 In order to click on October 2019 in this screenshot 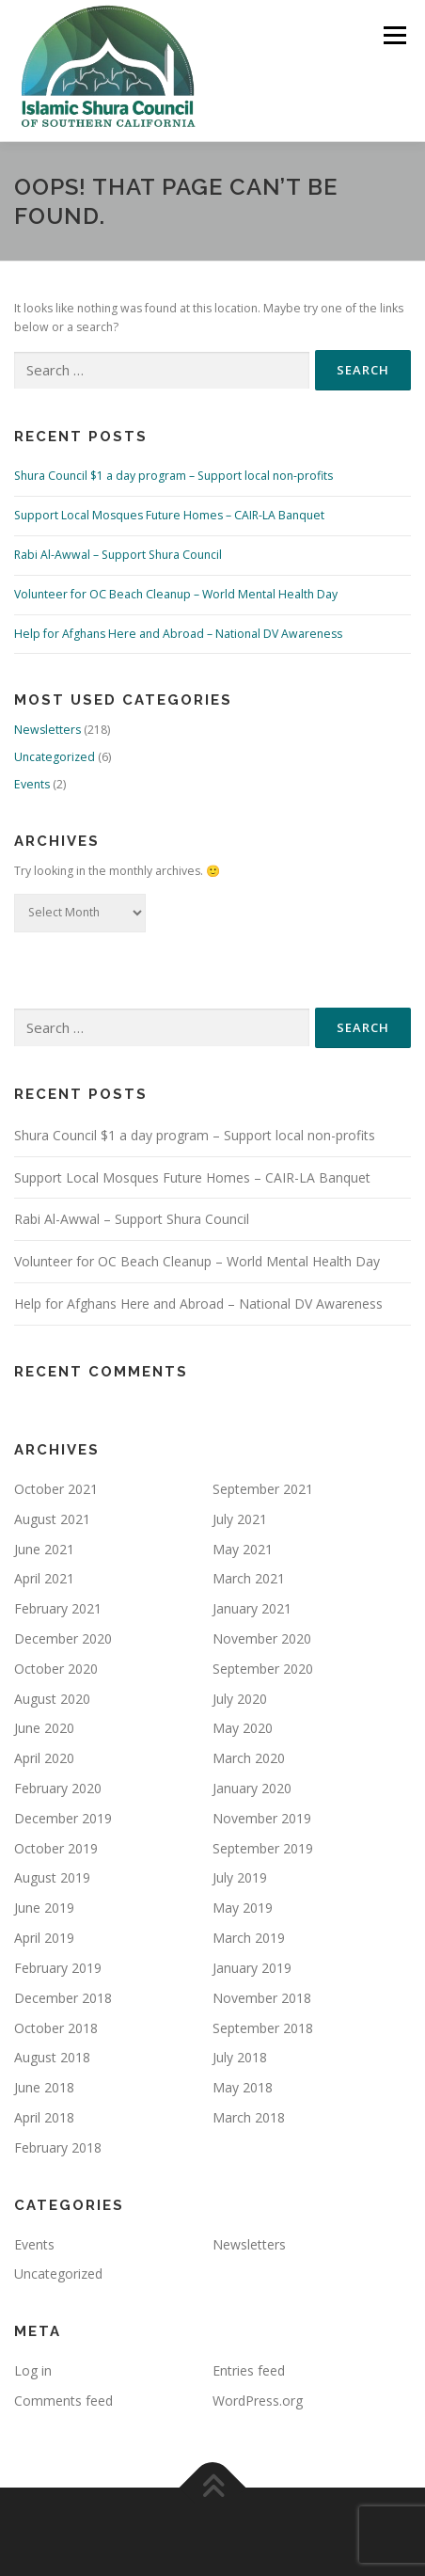, I will do `click(56, 1848)`.